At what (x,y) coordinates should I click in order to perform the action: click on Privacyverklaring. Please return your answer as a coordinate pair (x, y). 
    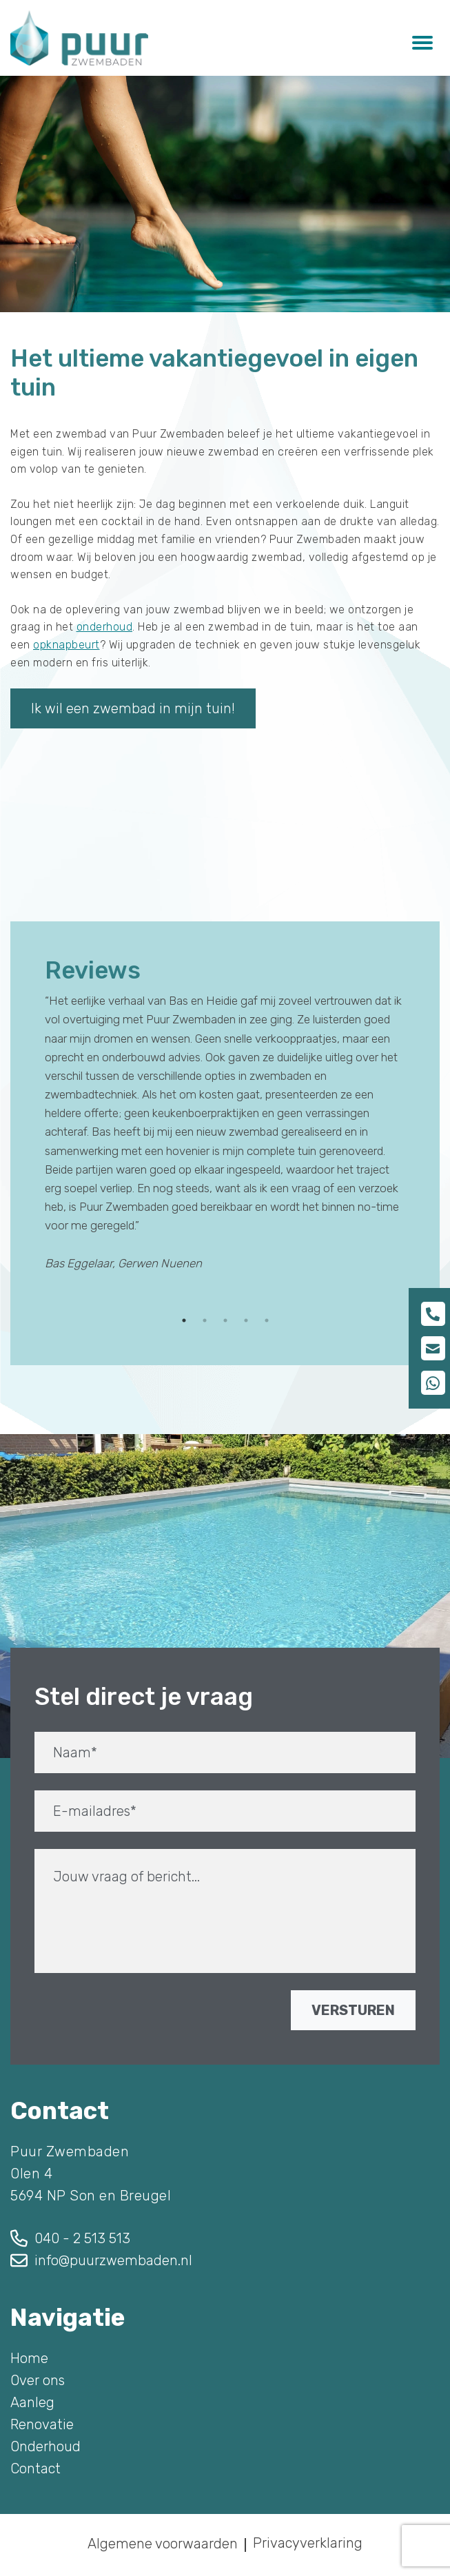
    Looking at the image, I should click on (307, 2543).